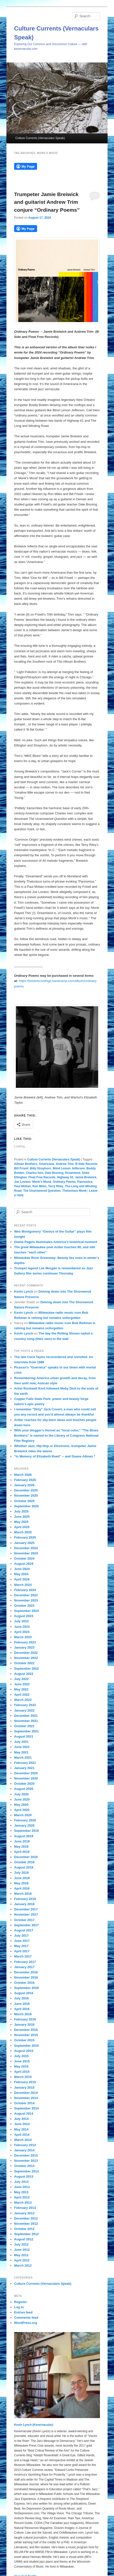  Describe the element at coordinates (24, 1920) in the screenshot. I see `October 2017` at that location.